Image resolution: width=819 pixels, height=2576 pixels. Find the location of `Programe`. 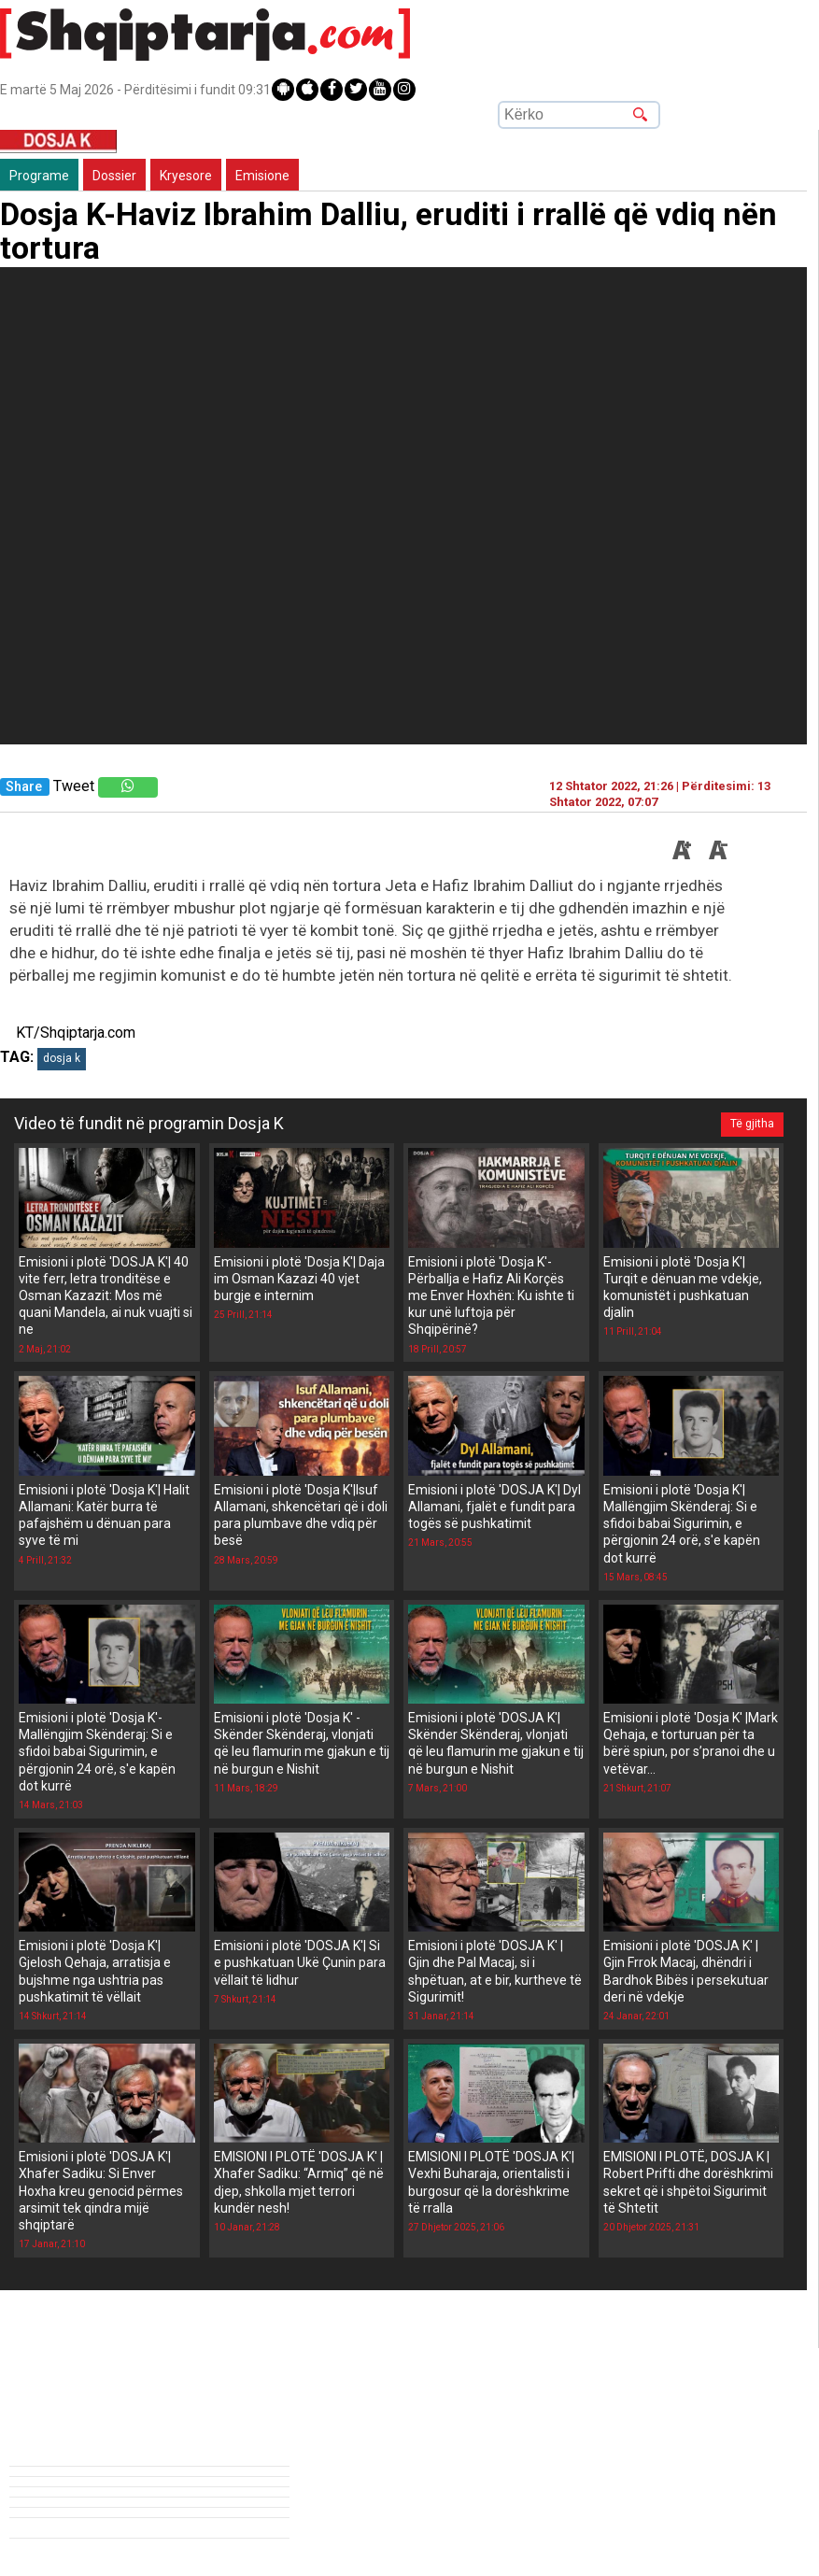

Programe is located at coordinates (39, 175).